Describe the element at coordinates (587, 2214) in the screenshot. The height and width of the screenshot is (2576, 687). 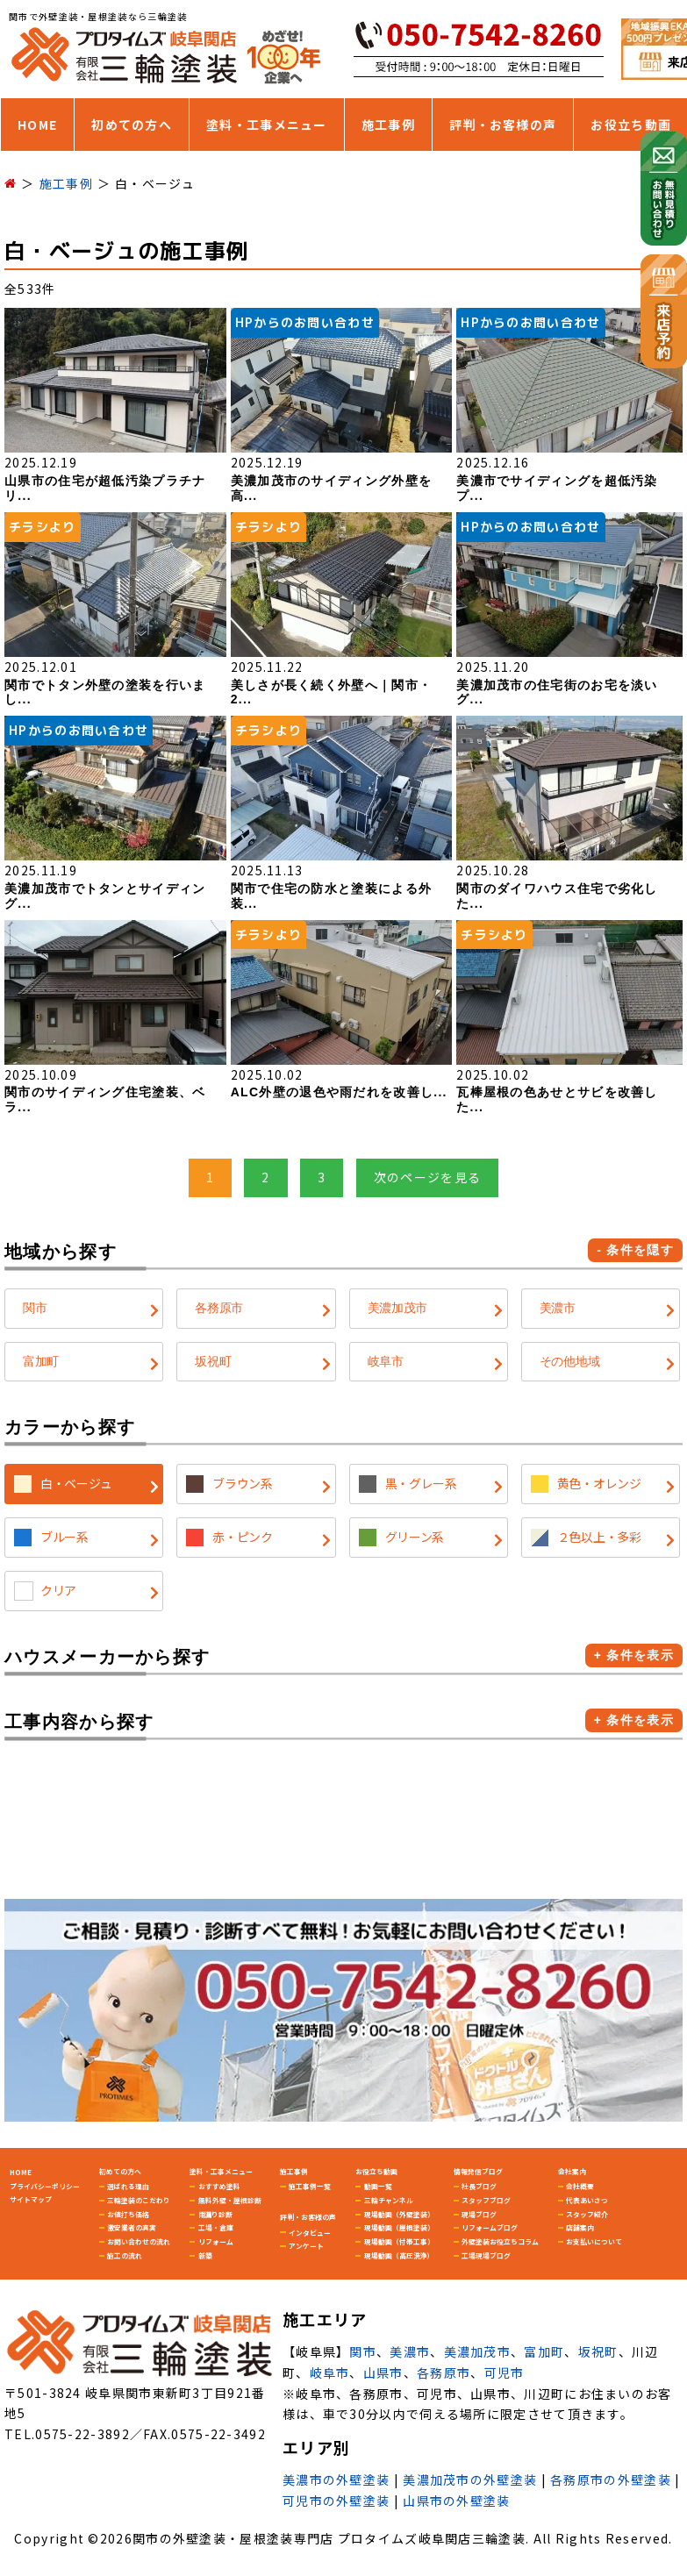
I see `スタッフ紹介` at that location.